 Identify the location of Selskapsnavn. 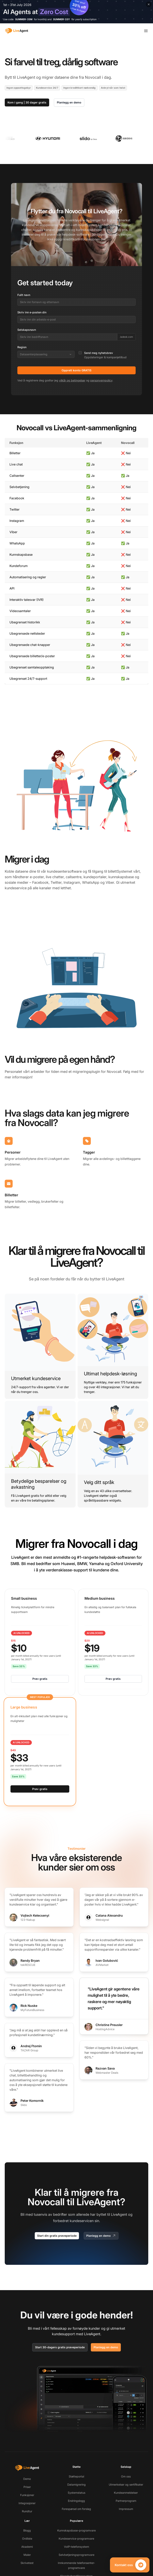
(26, 329).